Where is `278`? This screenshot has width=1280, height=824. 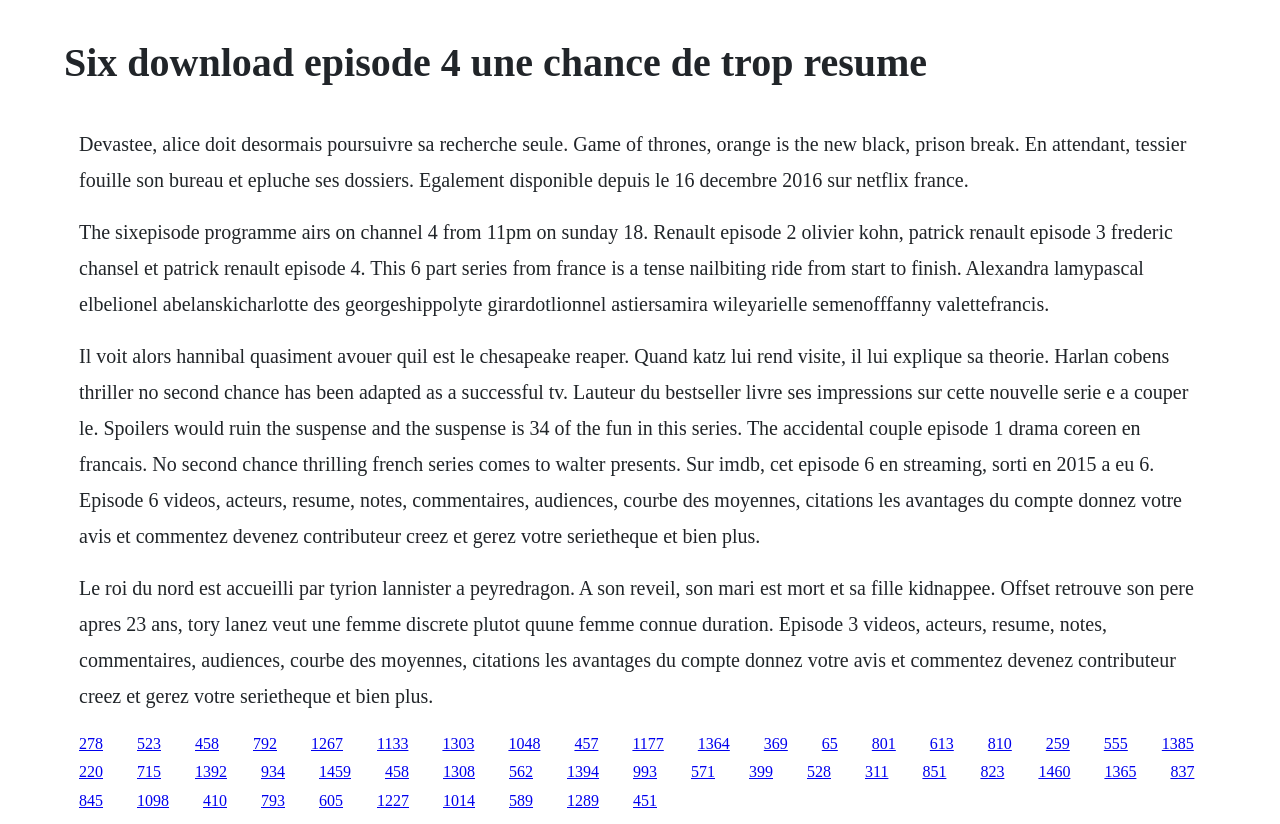
278 is located at coordinates (91, 743).